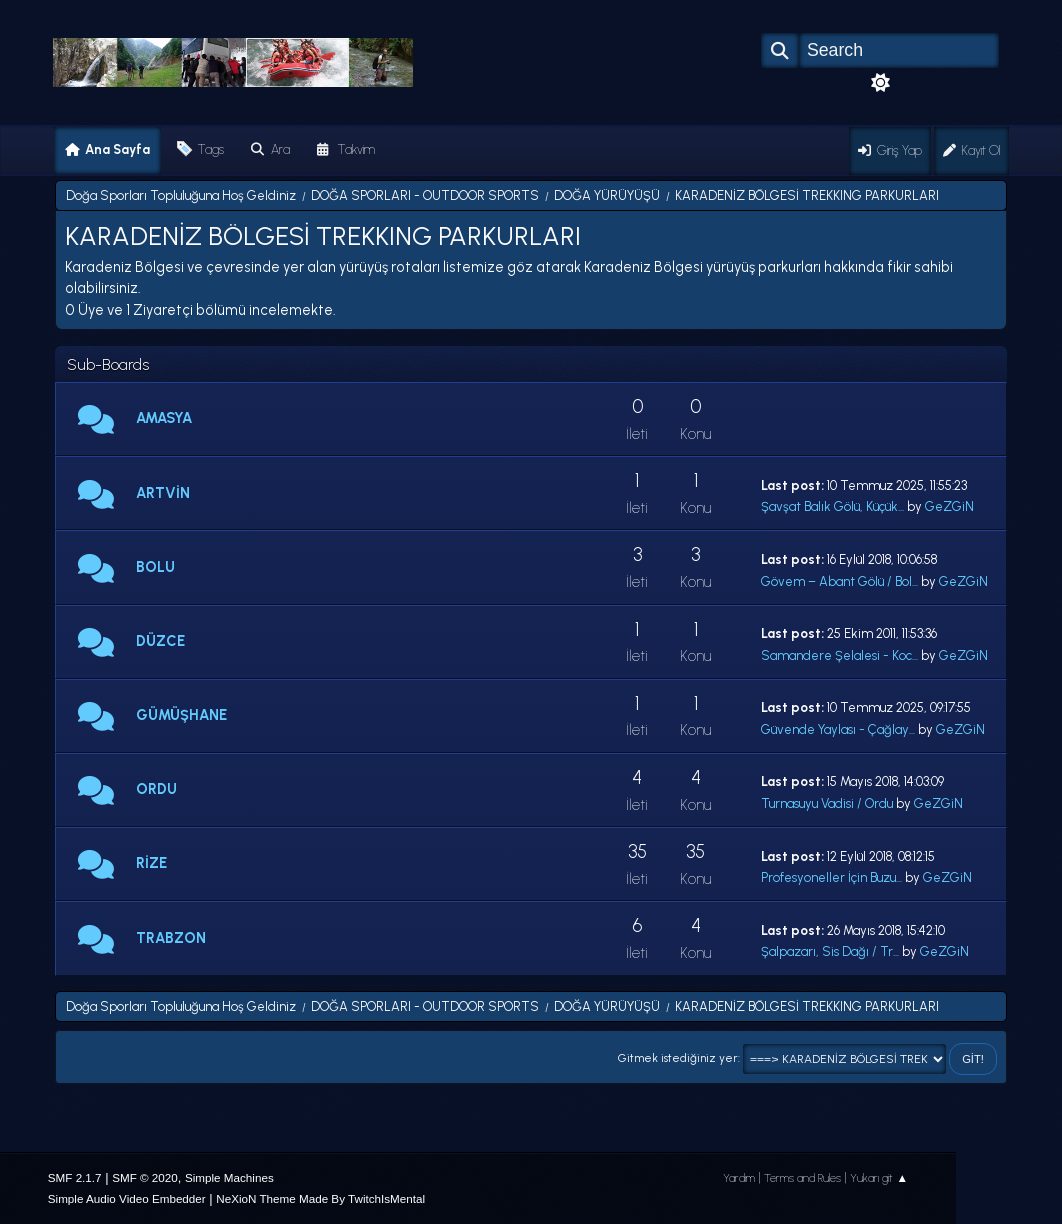  I want to click on Şavşat Balık Gölü, Küçük..., so click(832, 506).